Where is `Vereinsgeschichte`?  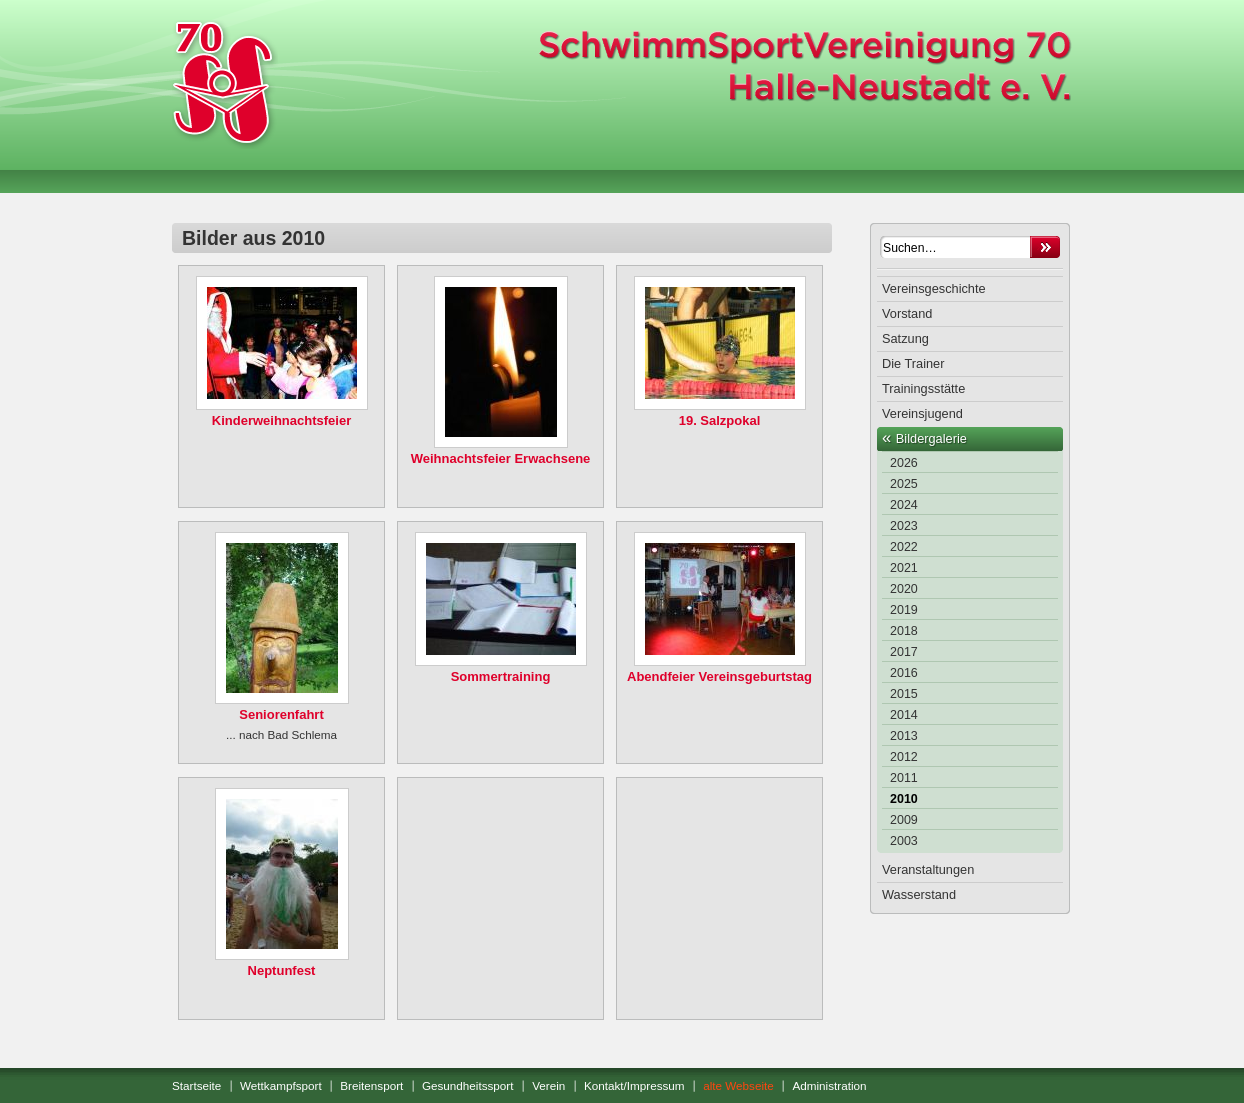 Vereinsgeschichte is located at coordinates (934, 288).